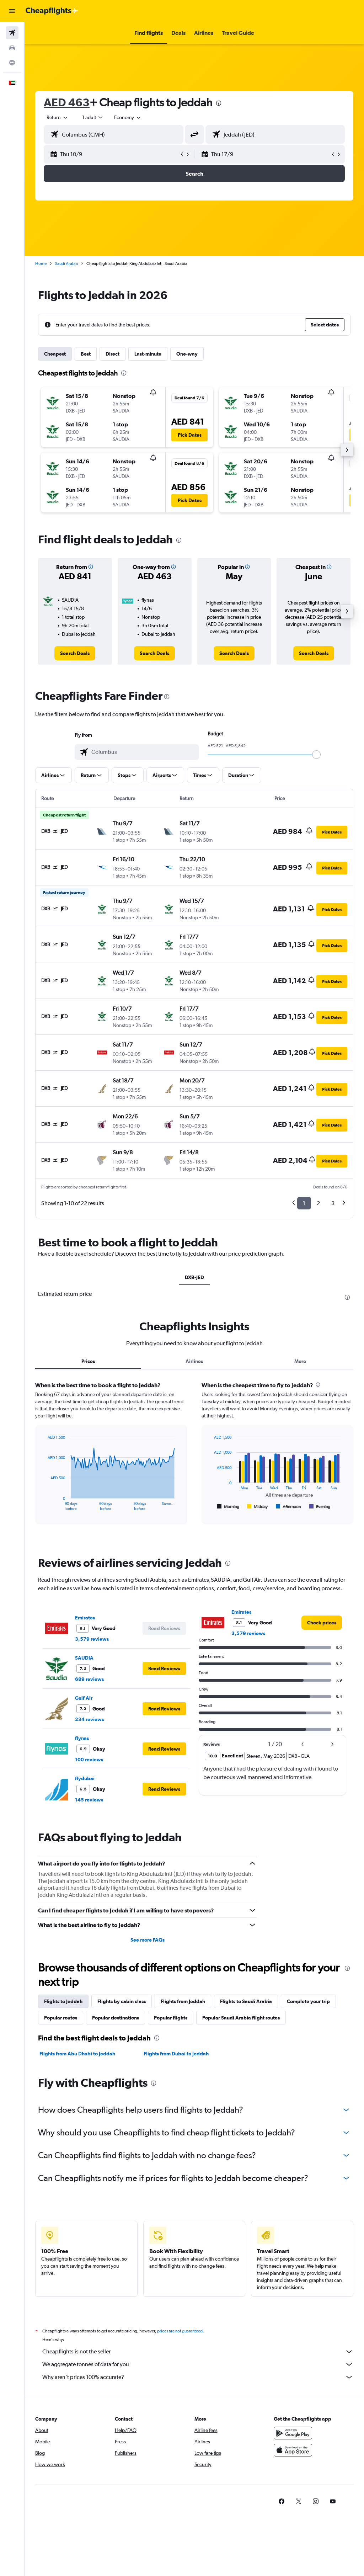  I want to click on Gulf Air, so click(83, 1698).